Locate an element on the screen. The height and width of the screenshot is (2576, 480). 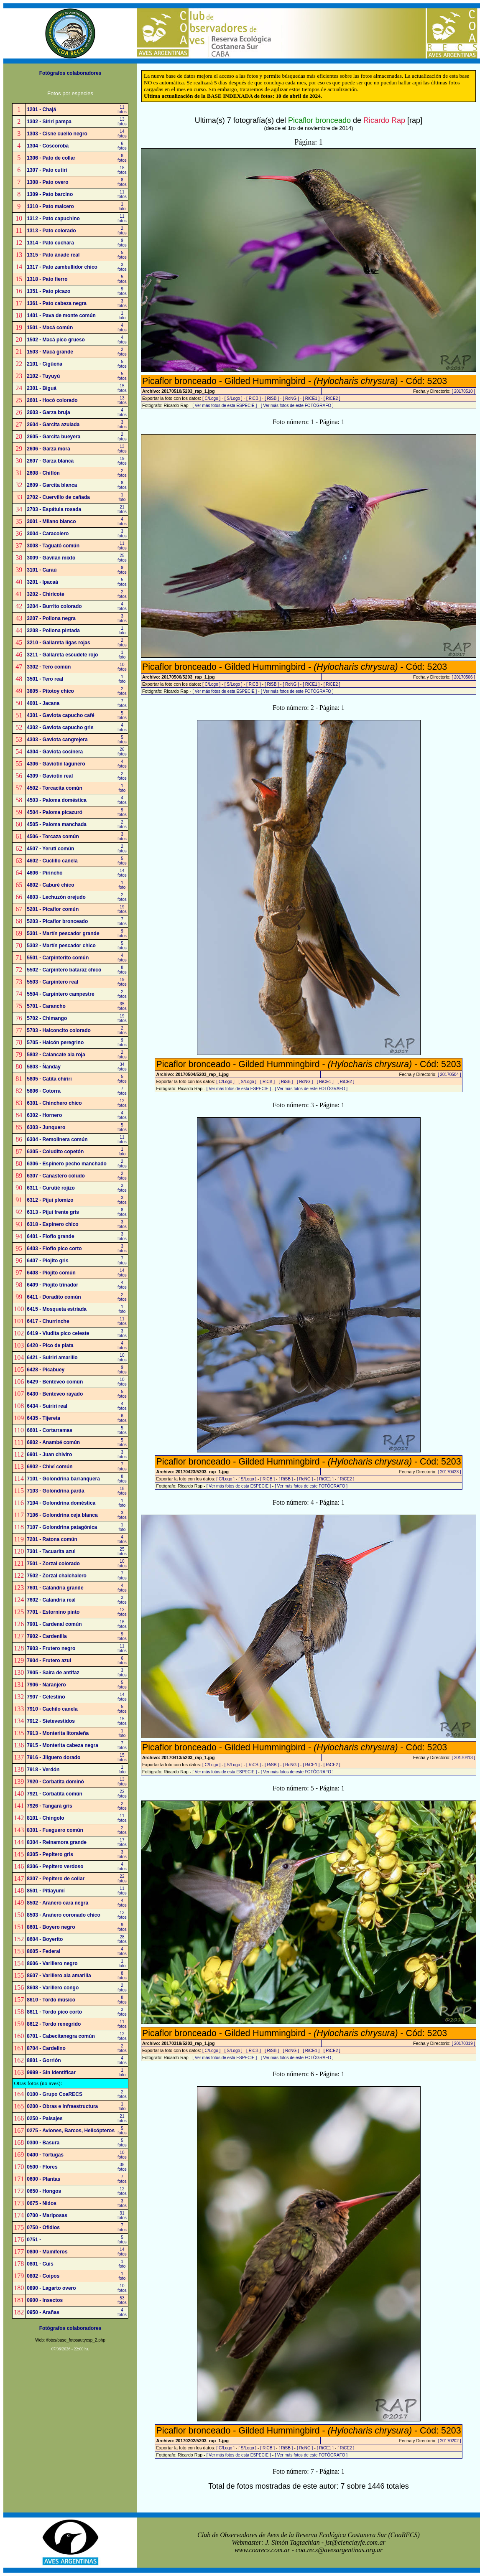
0800 - Mamíferos is located at coordinates (47, 2252).